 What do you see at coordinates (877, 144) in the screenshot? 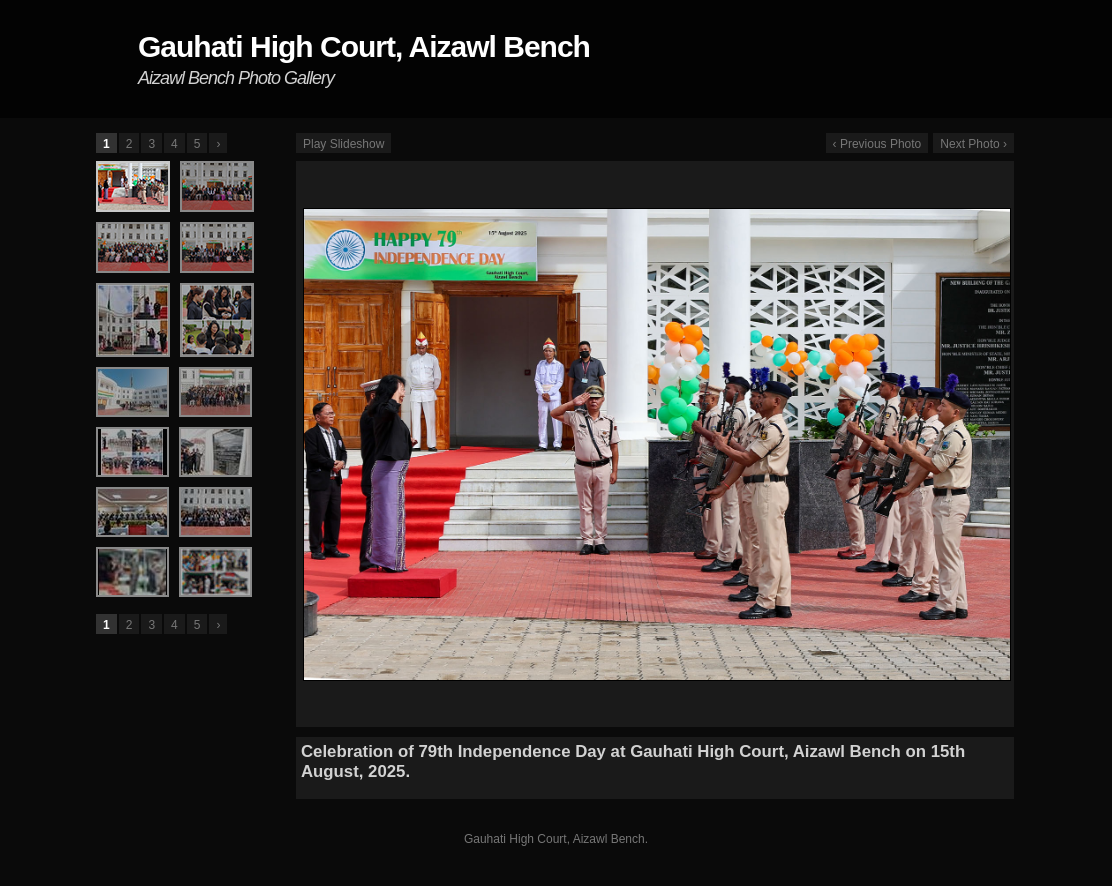
I see `‹ Previous Photo` at bounding box center [877, 144].